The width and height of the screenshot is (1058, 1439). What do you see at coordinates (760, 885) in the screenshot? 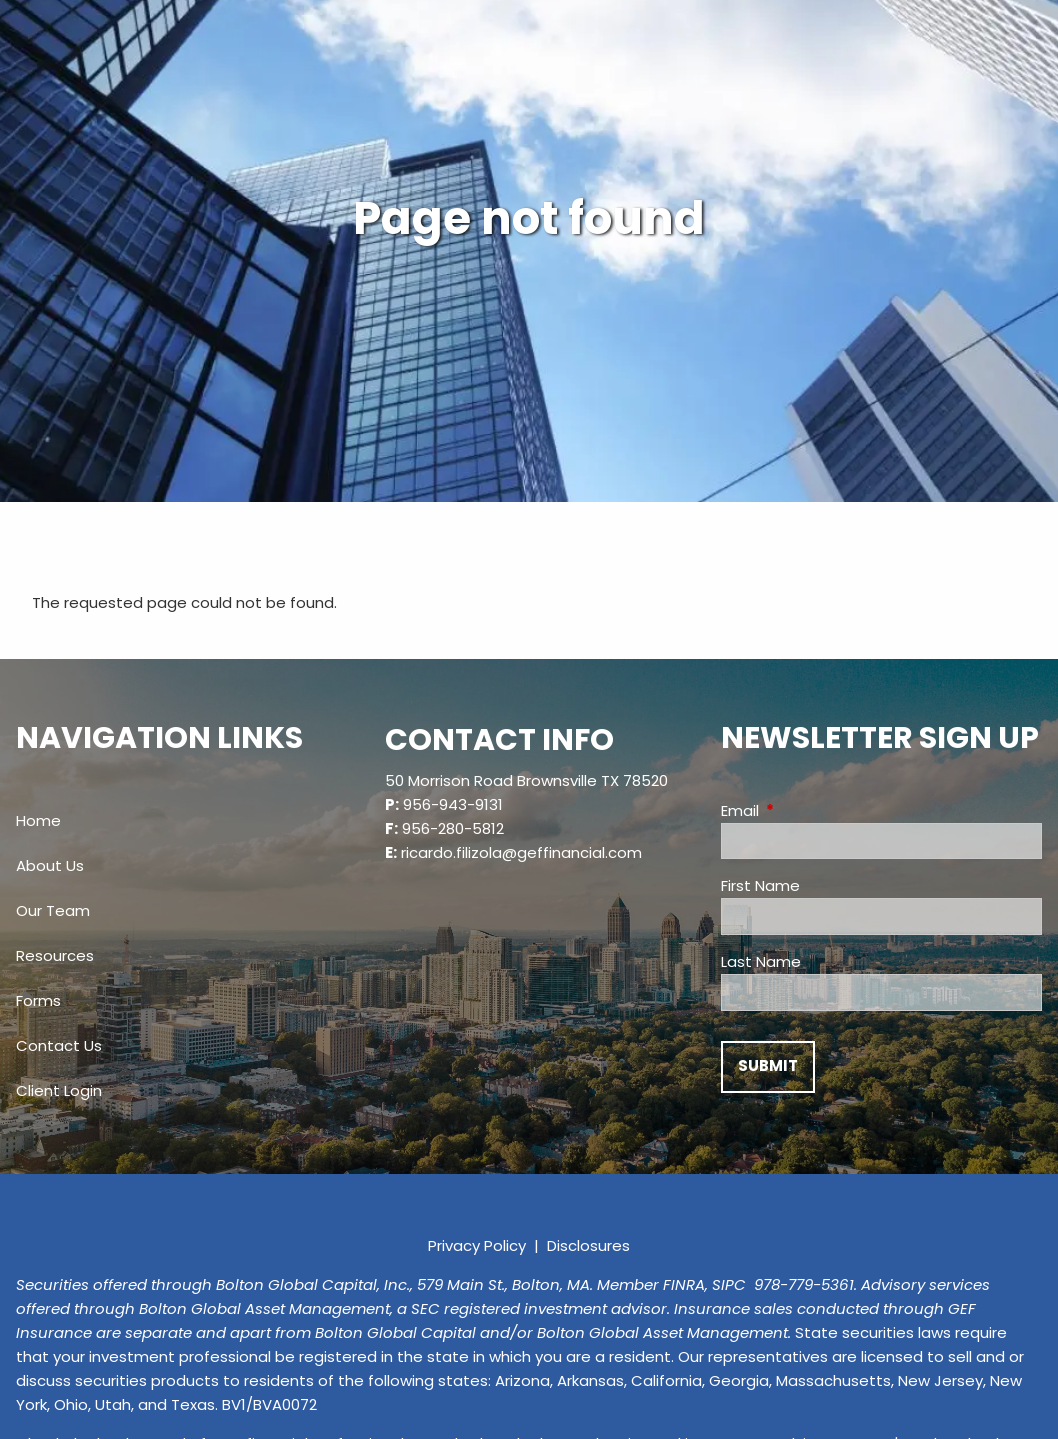
I see `First Name` at bounding box center [760, 885].